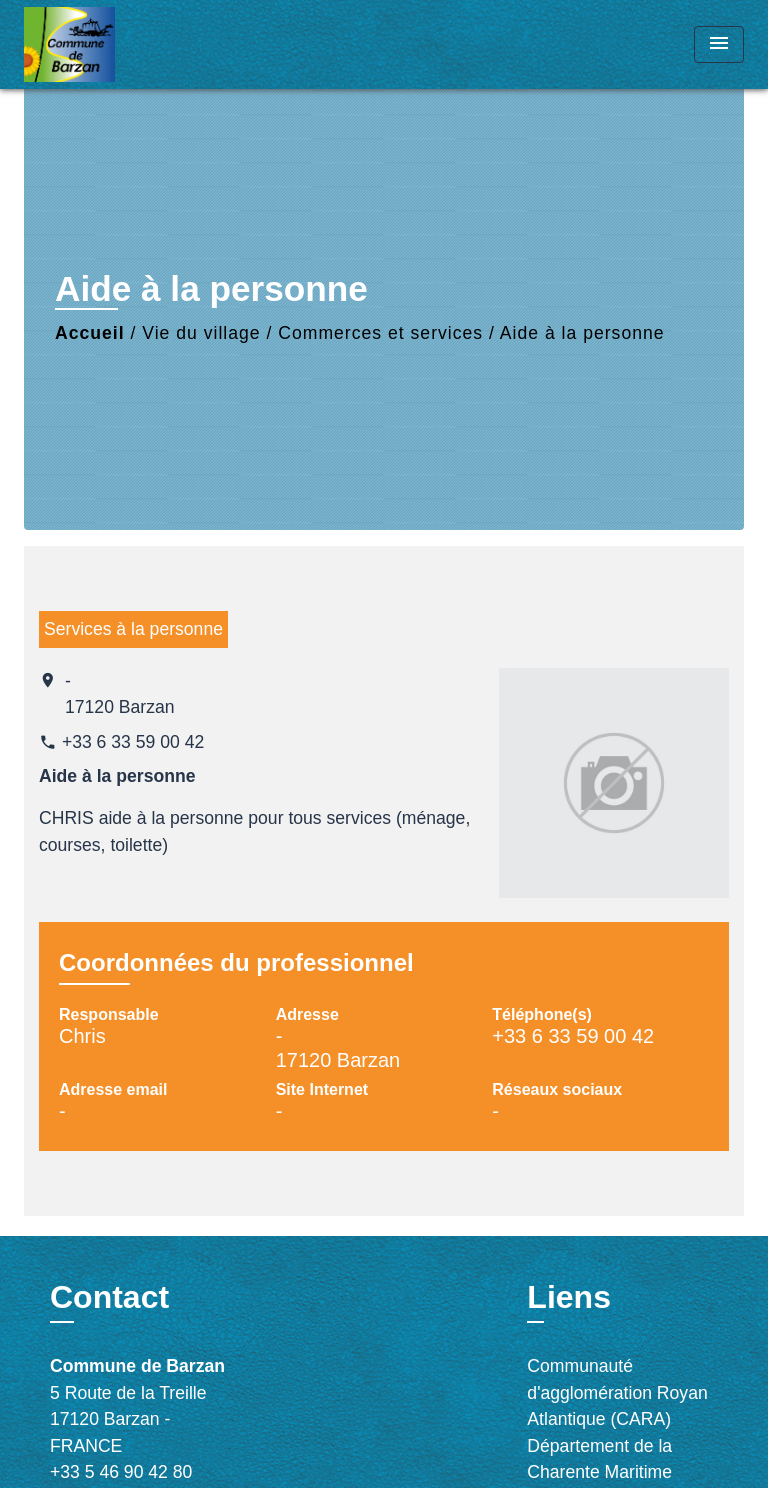 The width and height of the screenshot is (768, 1488). What do you see at coordinates (120, 694) in the screenshot?
I see `- 17120 Barzan` at bounding box center [120, 694].